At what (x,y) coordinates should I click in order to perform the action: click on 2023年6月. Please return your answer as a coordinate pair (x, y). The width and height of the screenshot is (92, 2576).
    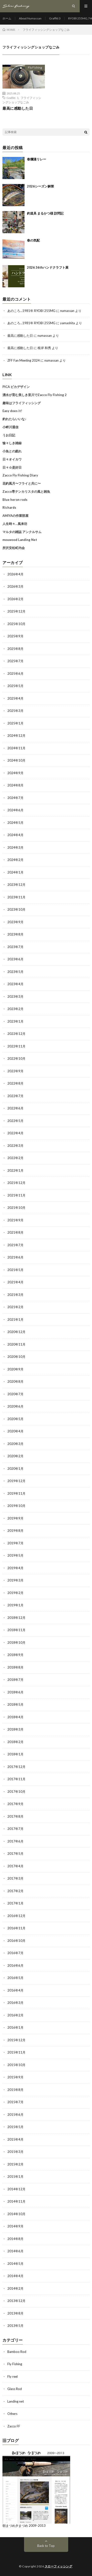
    Looking at the image, I should click on (15, 959).